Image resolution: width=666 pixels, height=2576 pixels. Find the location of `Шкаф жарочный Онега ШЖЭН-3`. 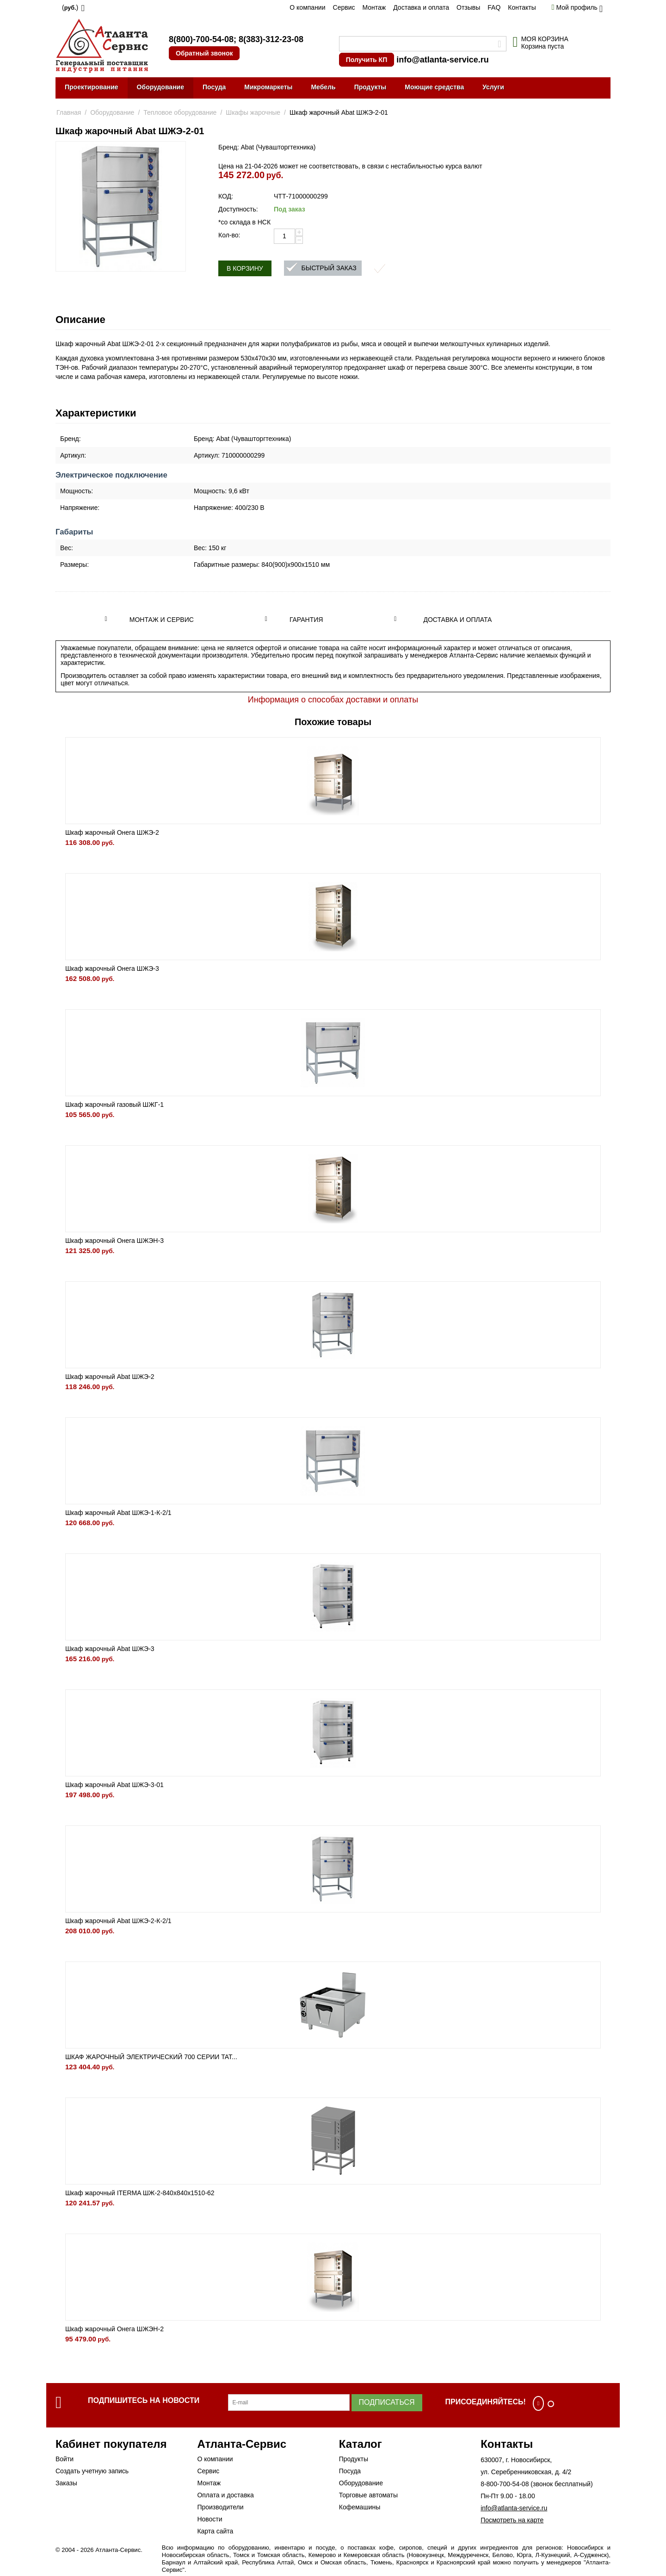

Шкаф жарочный Онега ШЖЭН-3 is located at coordinates (114, 1240).